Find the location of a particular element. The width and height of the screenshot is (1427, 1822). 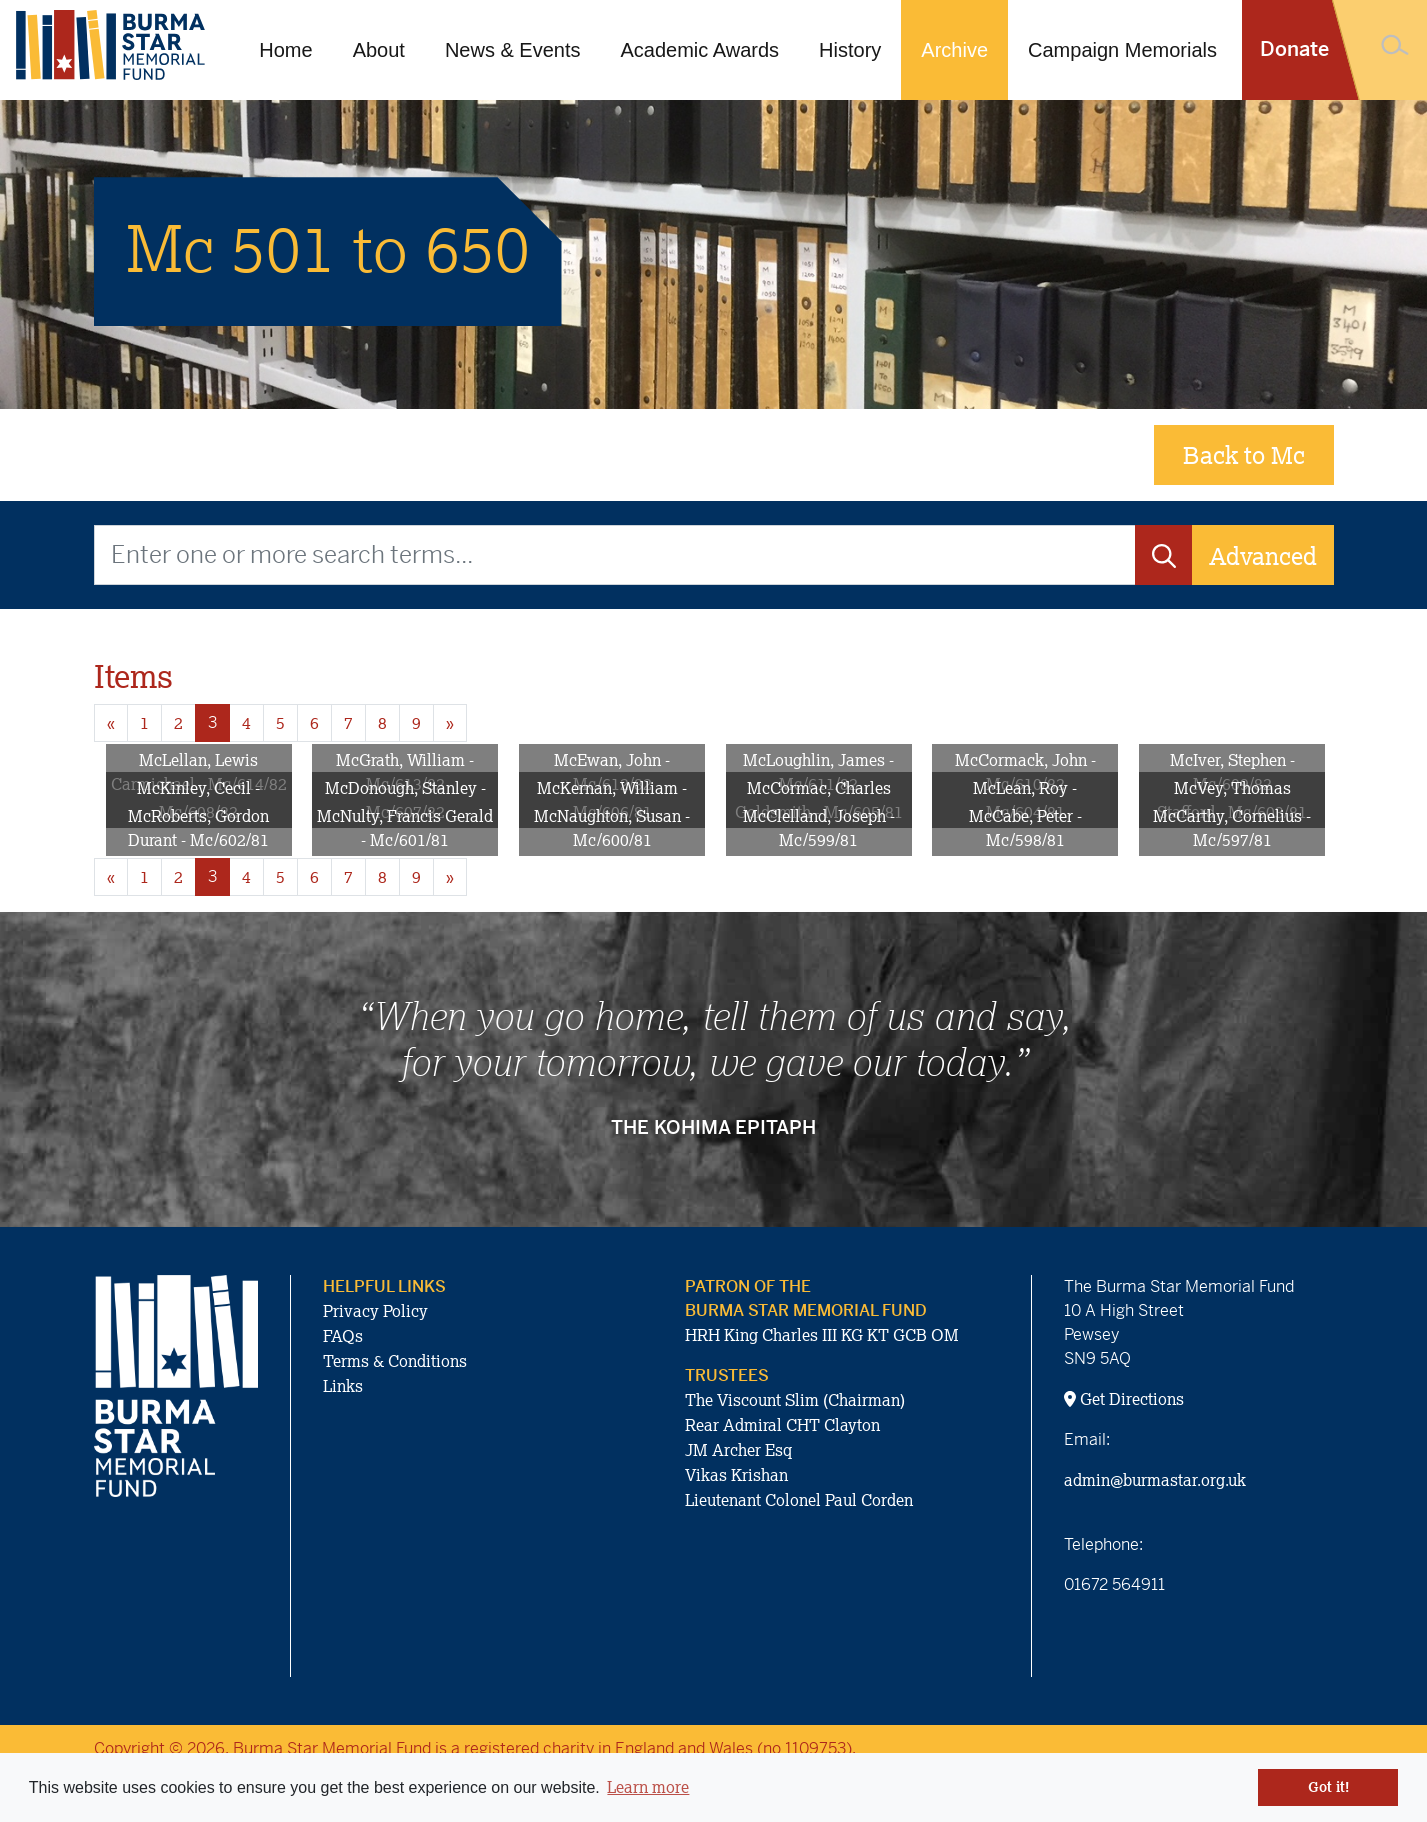

News & Events is located at coordinates (513, 50).